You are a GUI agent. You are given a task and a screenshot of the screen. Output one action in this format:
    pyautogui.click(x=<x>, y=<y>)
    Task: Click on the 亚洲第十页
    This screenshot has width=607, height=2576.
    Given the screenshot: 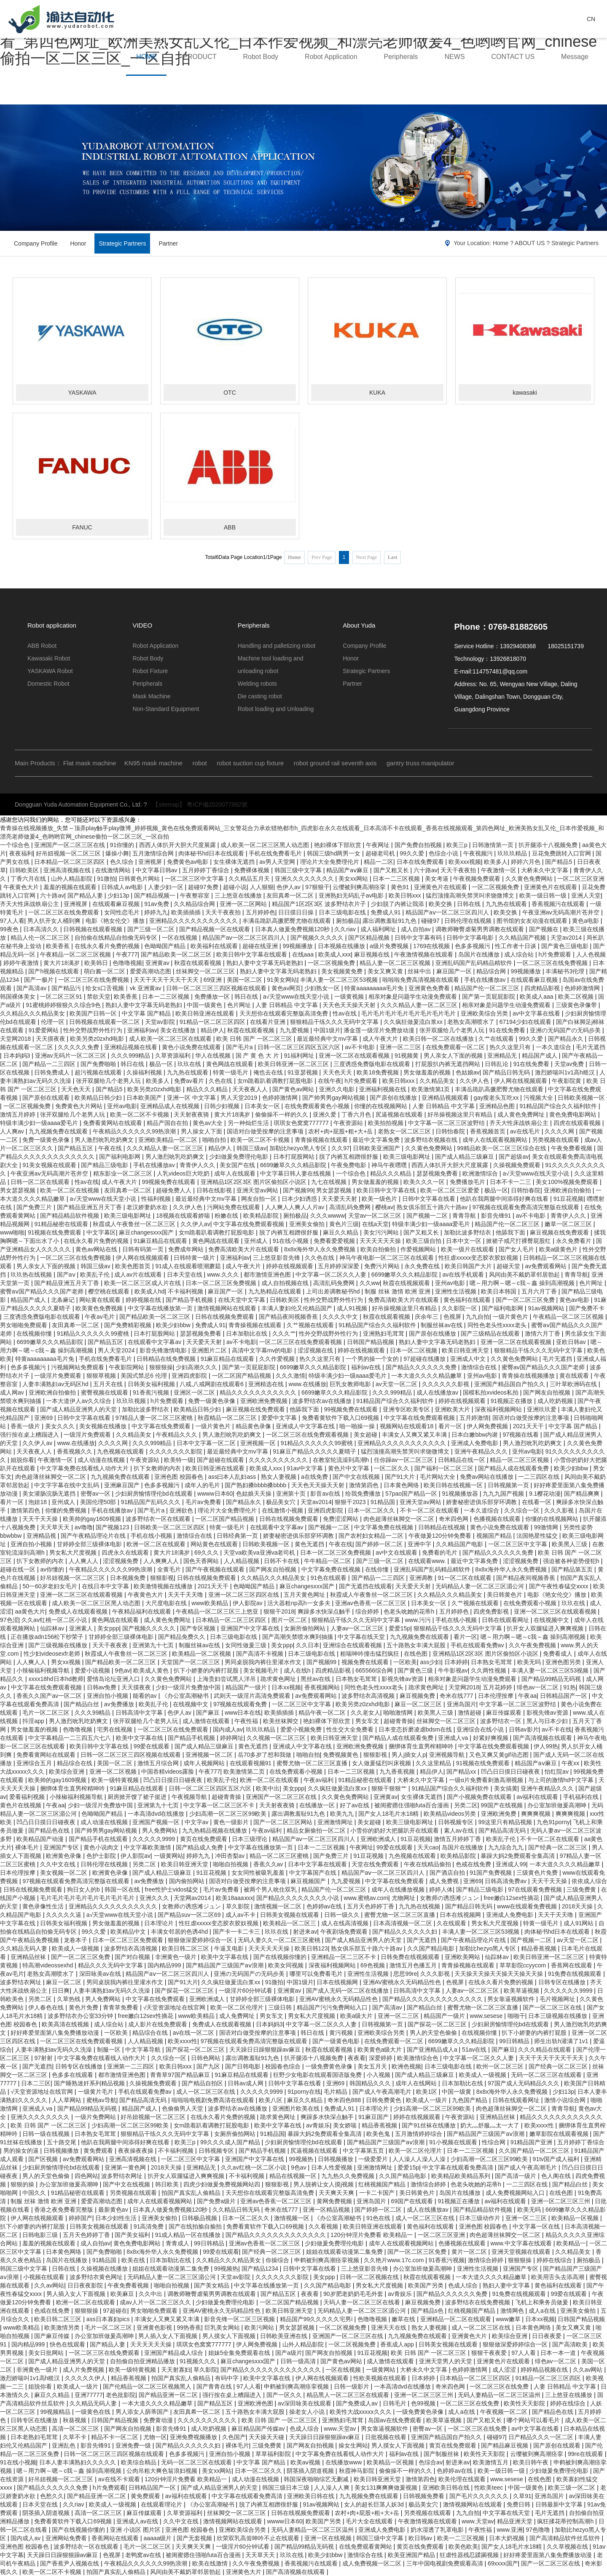 What is the action you would take?
    pyautogui.click(x=291, y=1493)
    